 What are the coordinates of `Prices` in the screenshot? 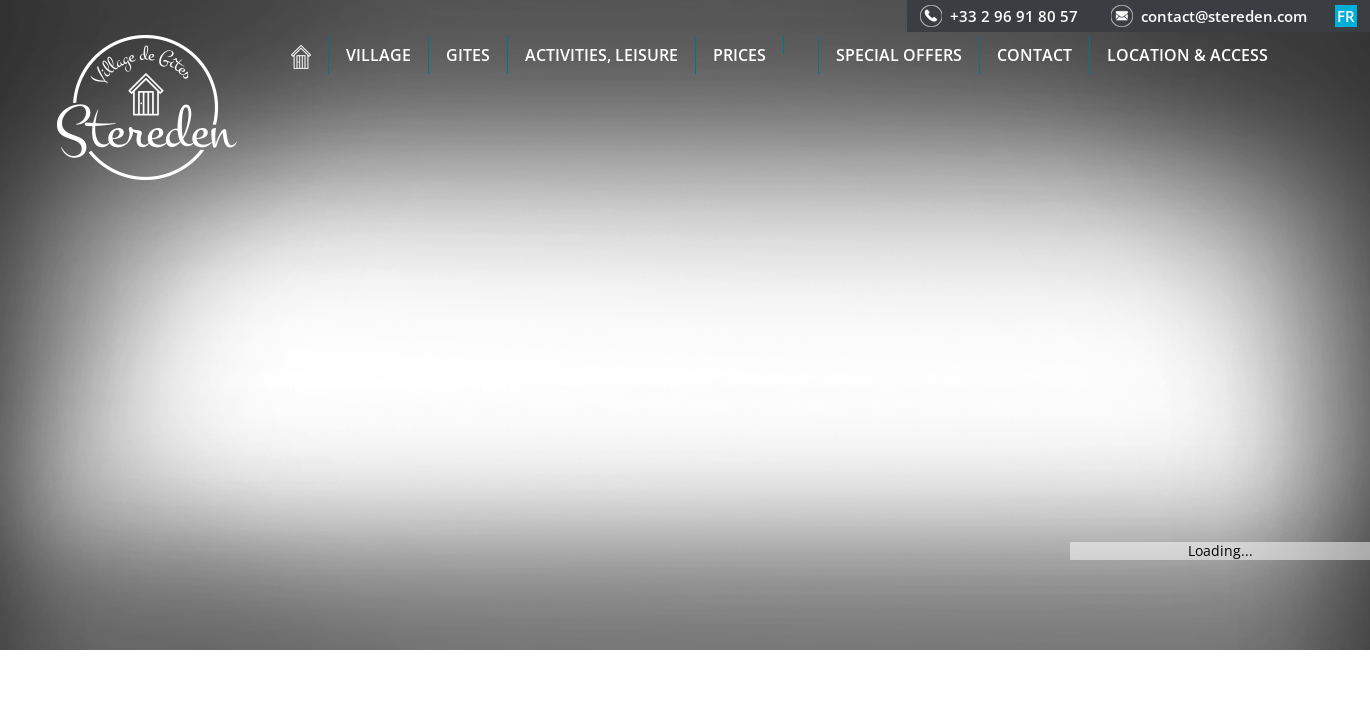 It's located at (739, 55).